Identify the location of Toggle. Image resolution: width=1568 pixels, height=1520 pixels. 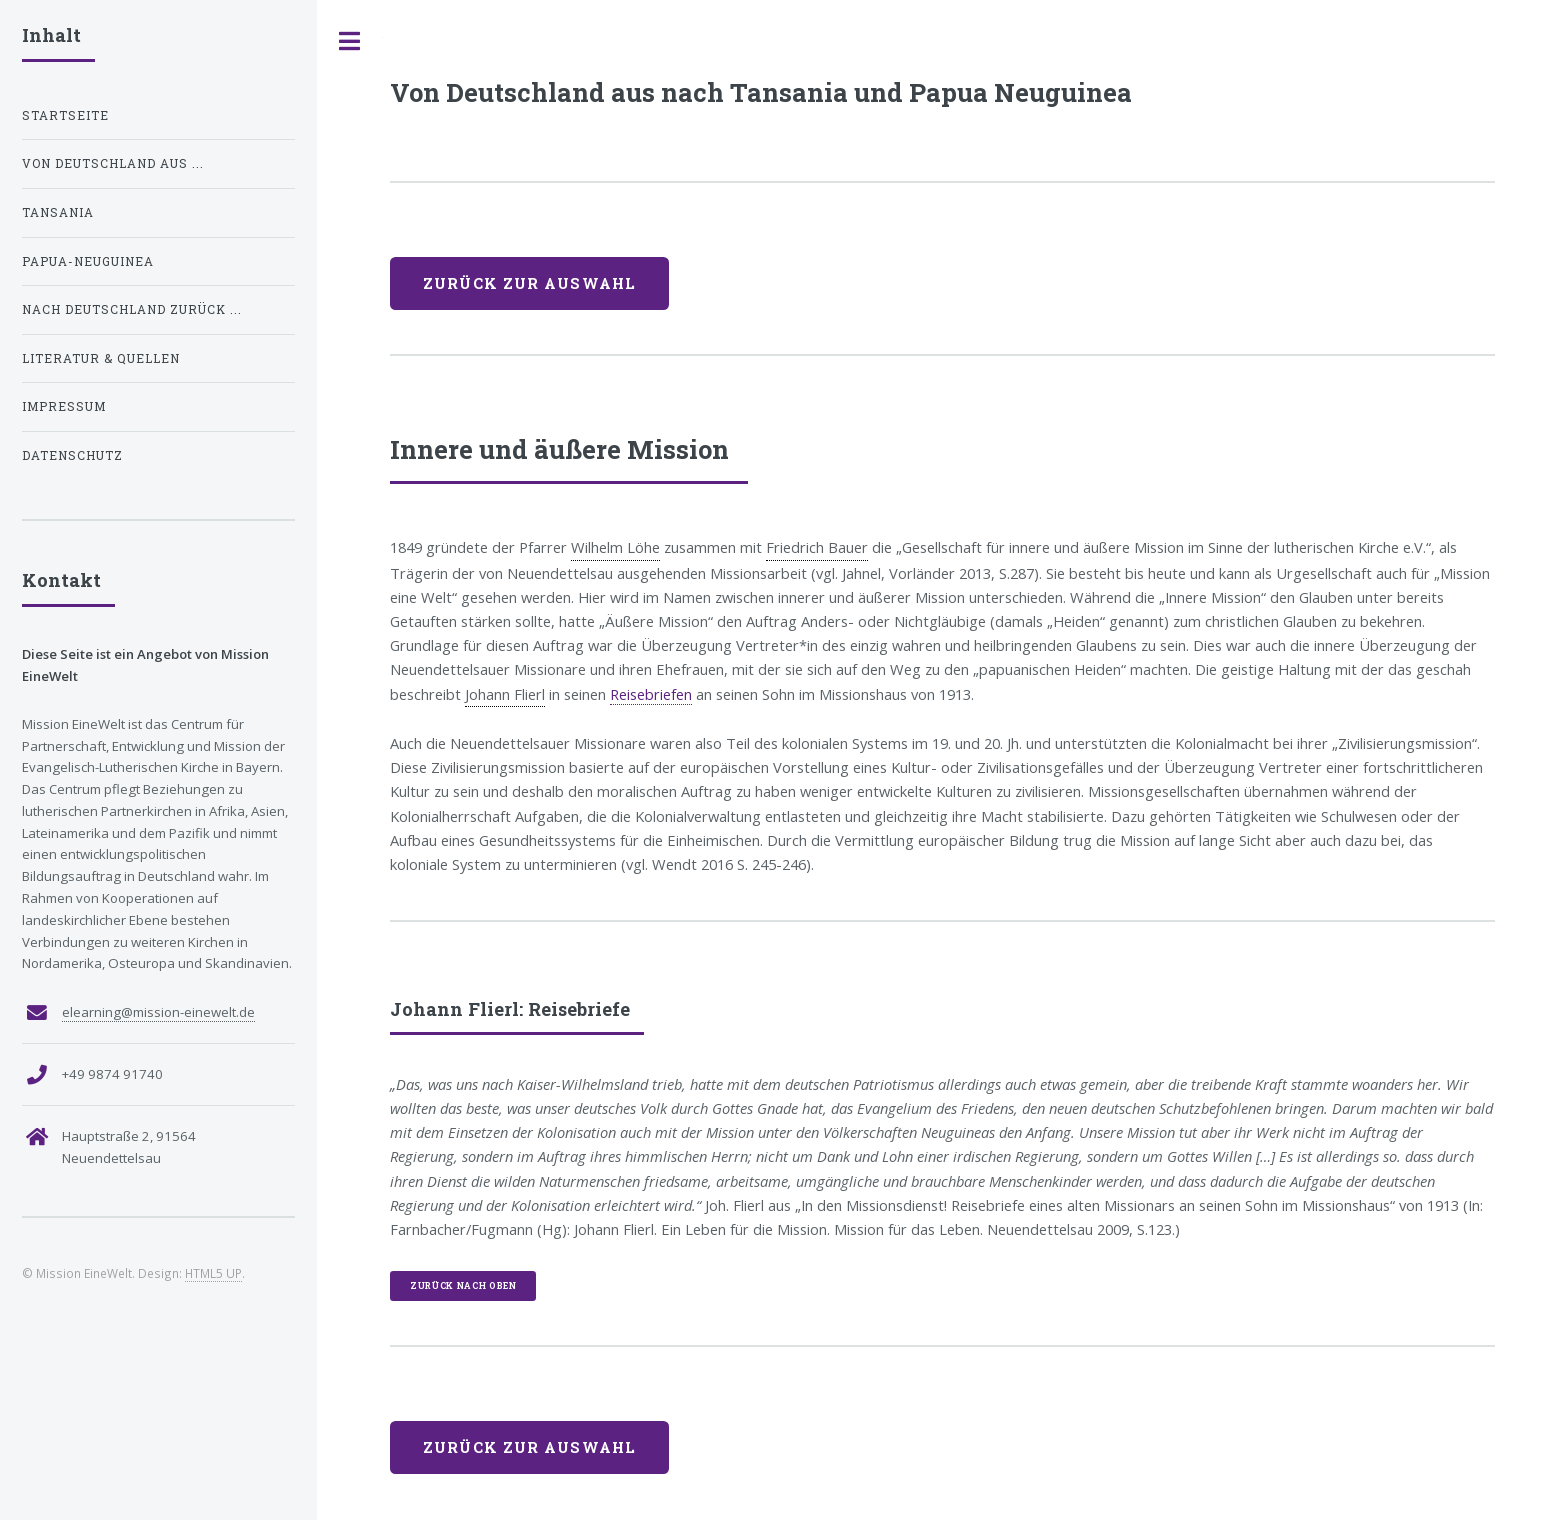
(350, 41).